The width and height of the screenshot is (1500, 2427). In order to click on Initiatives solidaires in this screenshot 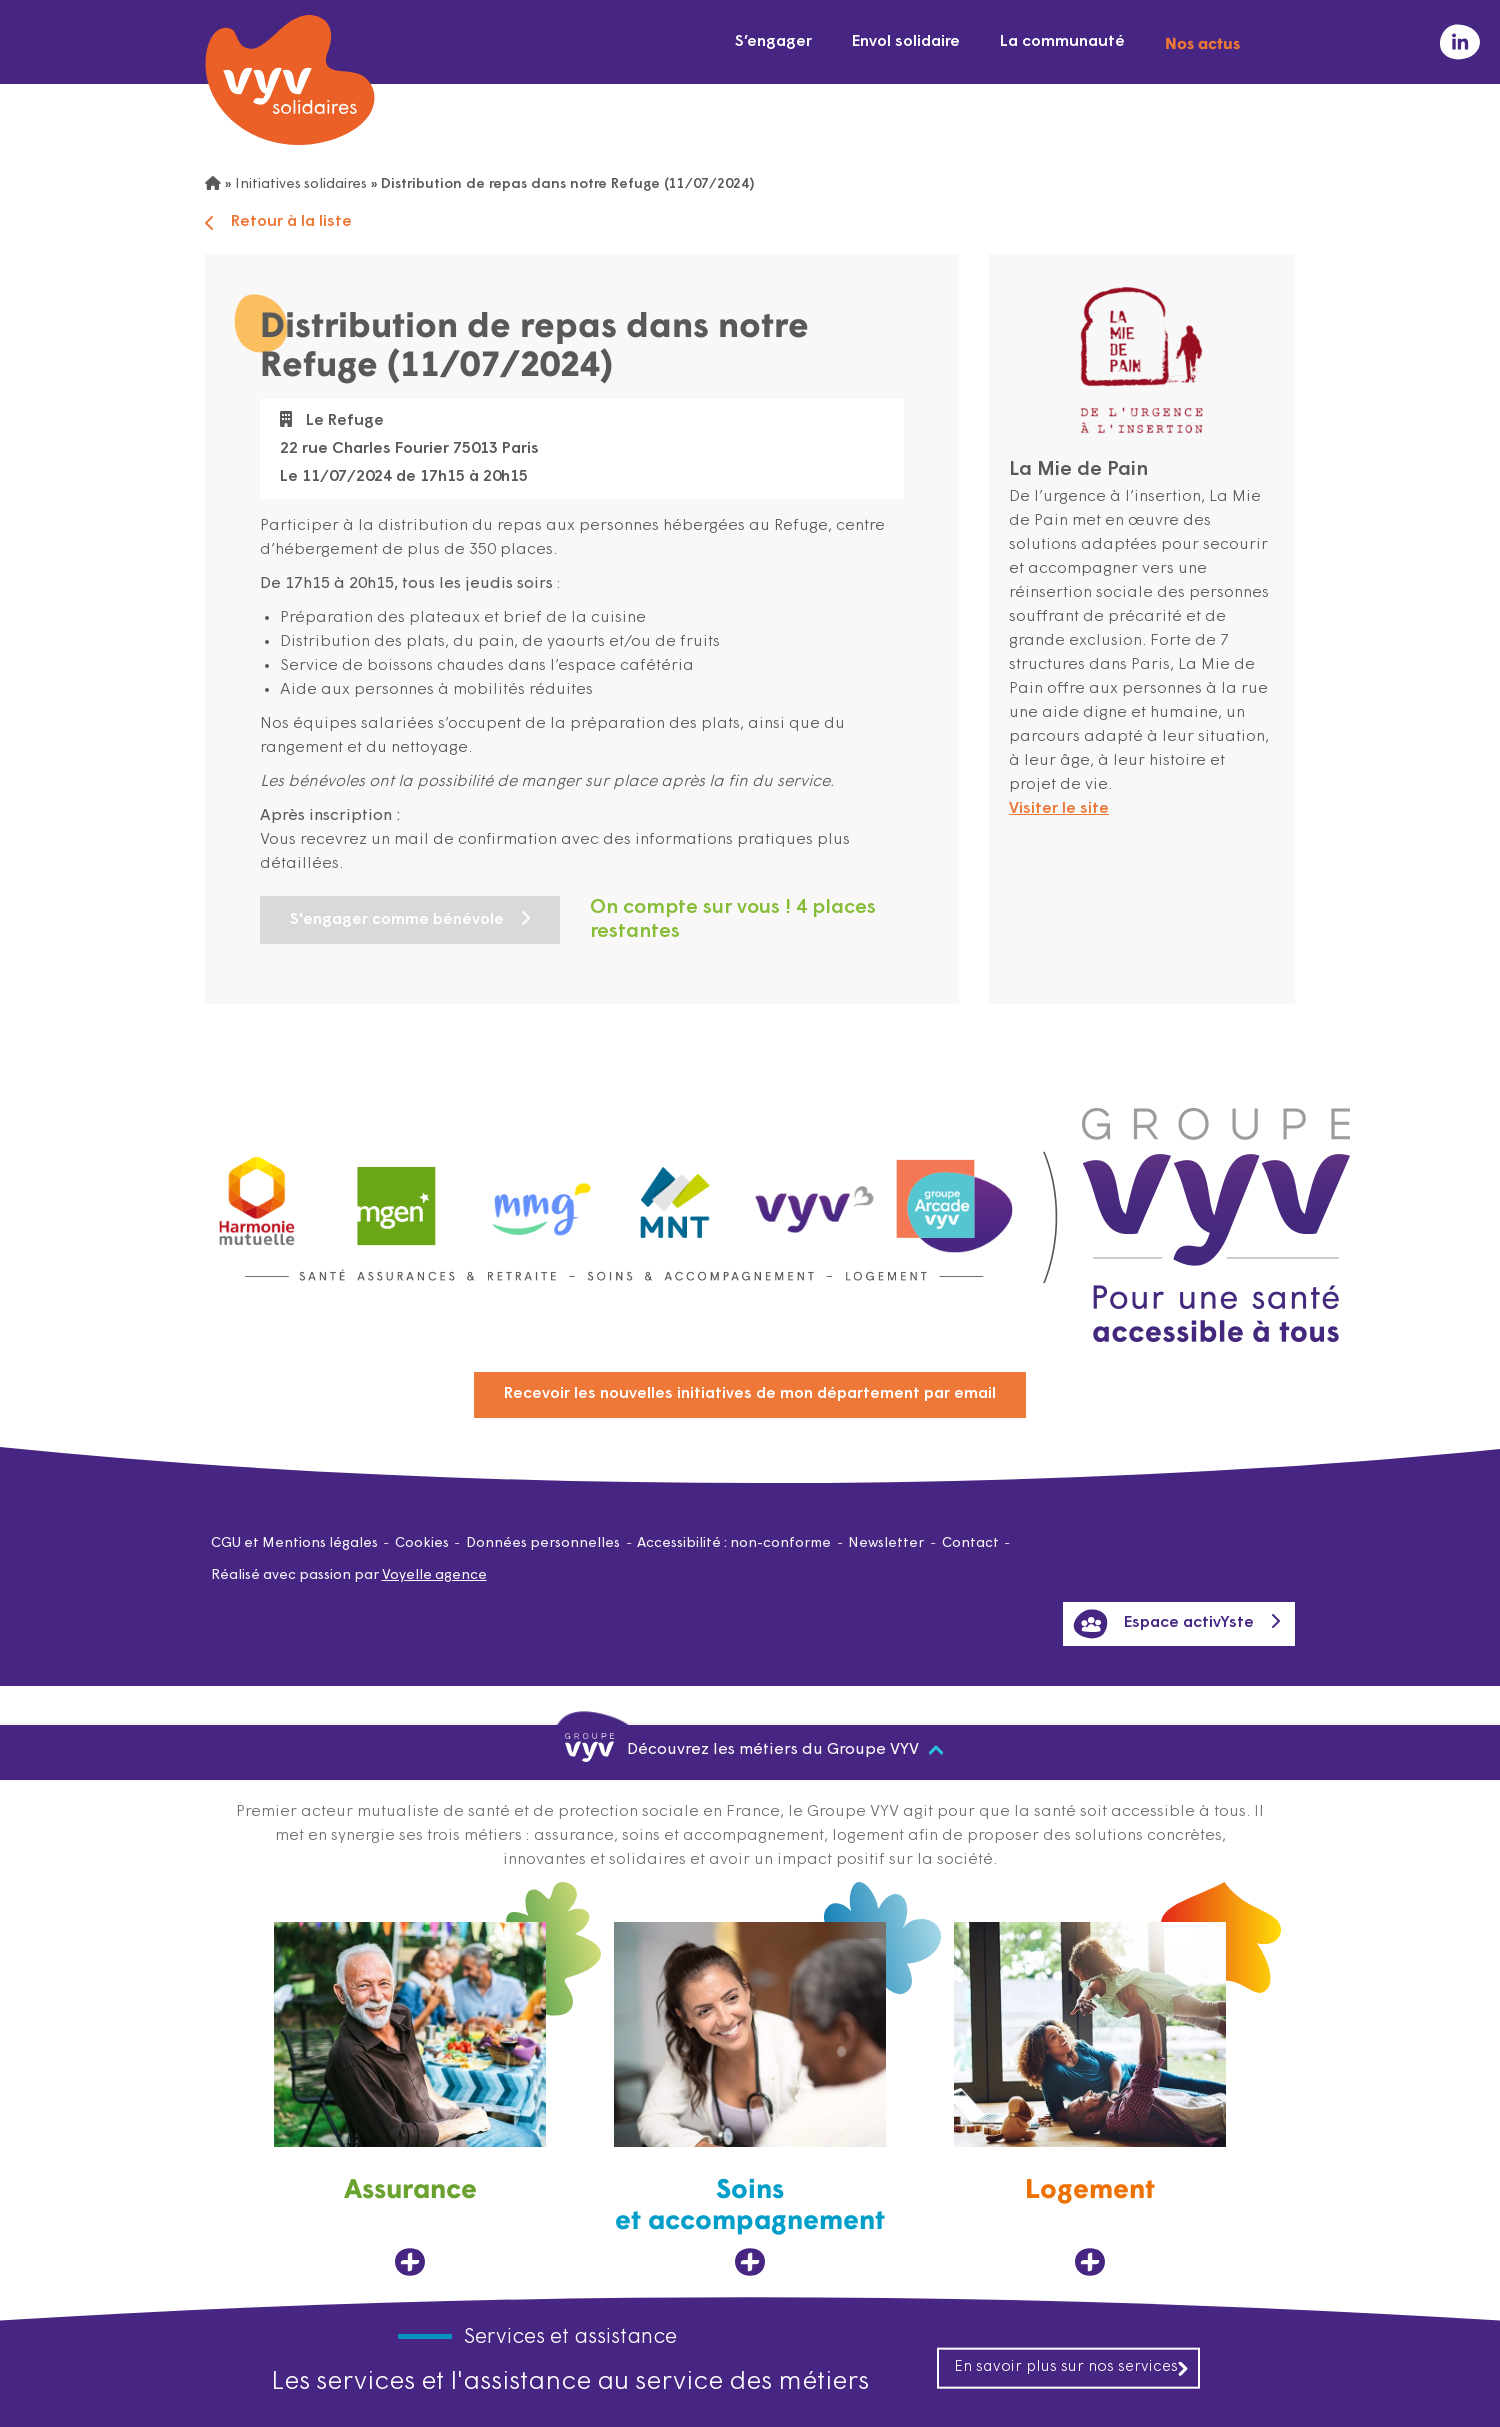, I will do `click(301, 184)`.